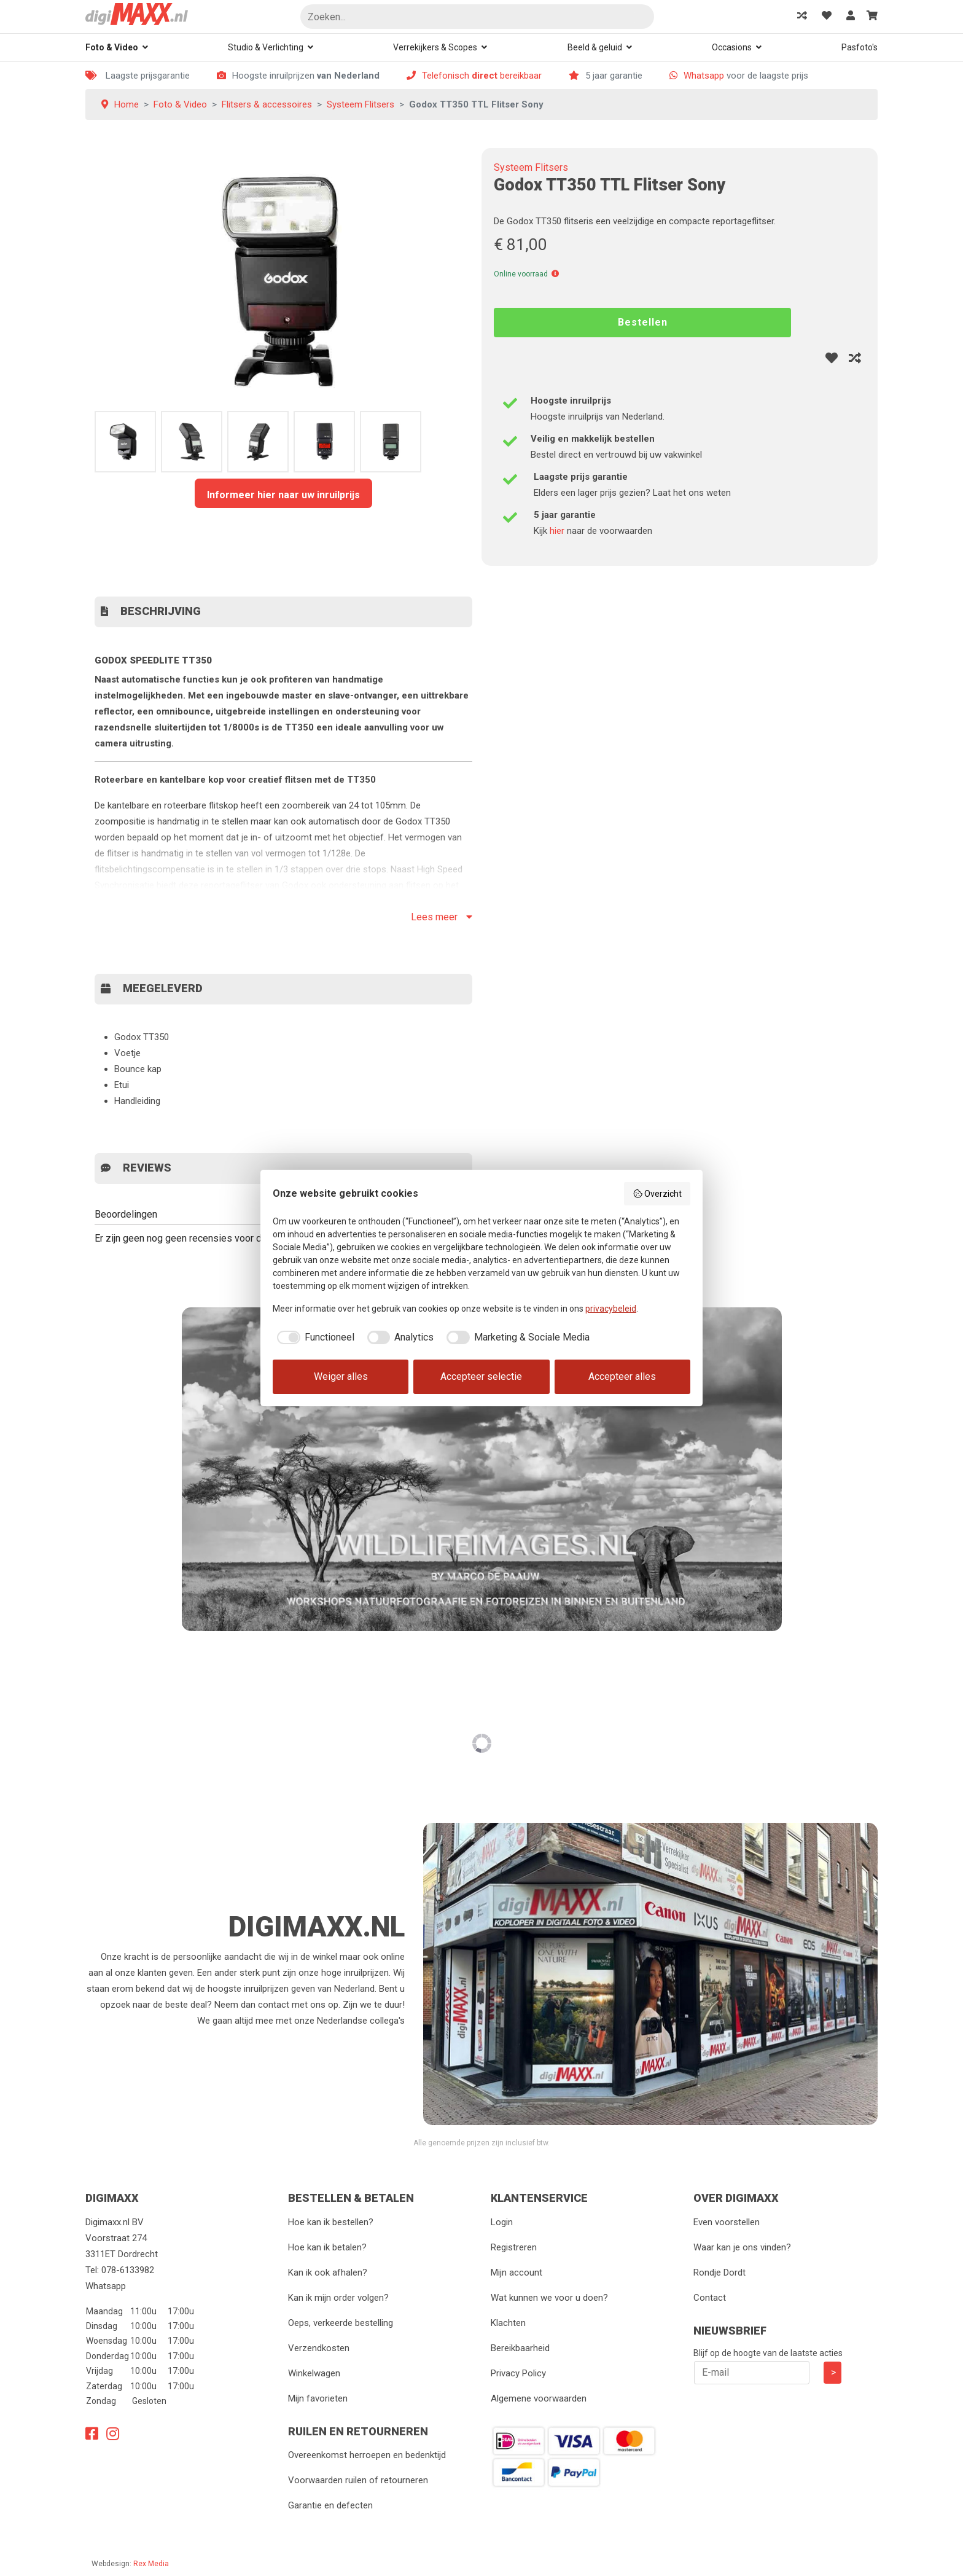  Describe the element at coordinates (327, 2272) in the screenshot. I see `Kan ik ook afhalen?` at that location.